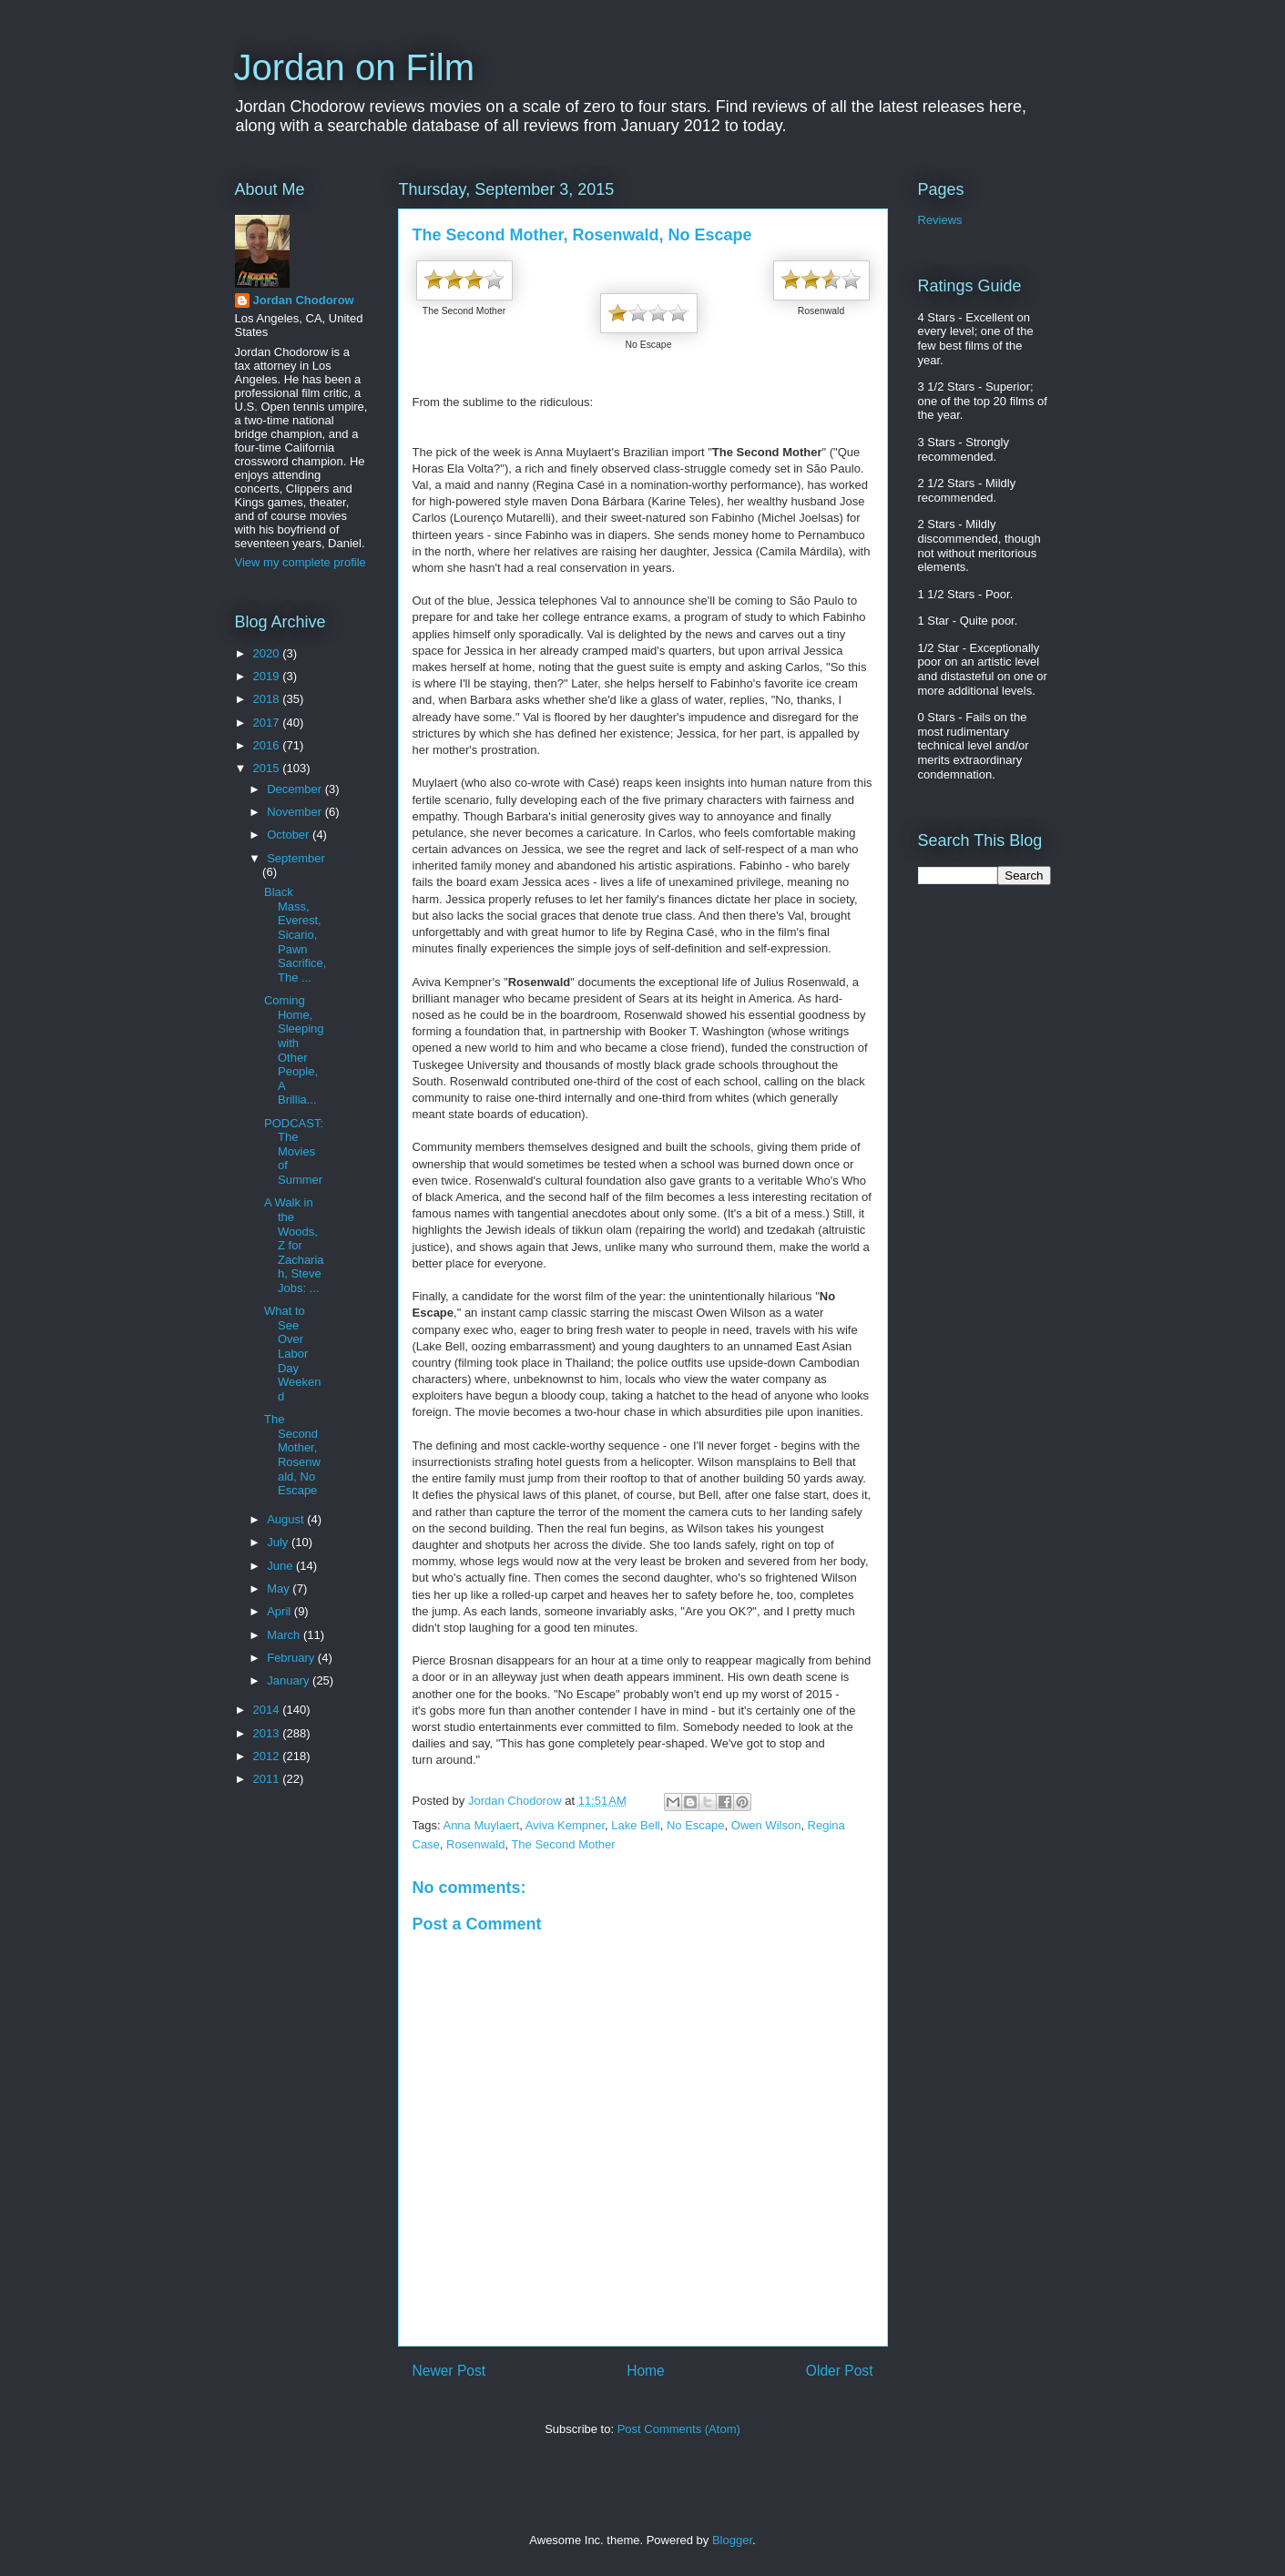 The width and height of the screenshot is (1285, 2576). What do you see at coordinates (285, 1635) in the screenshot?
I see `March` at bounding box center [285, 1635].